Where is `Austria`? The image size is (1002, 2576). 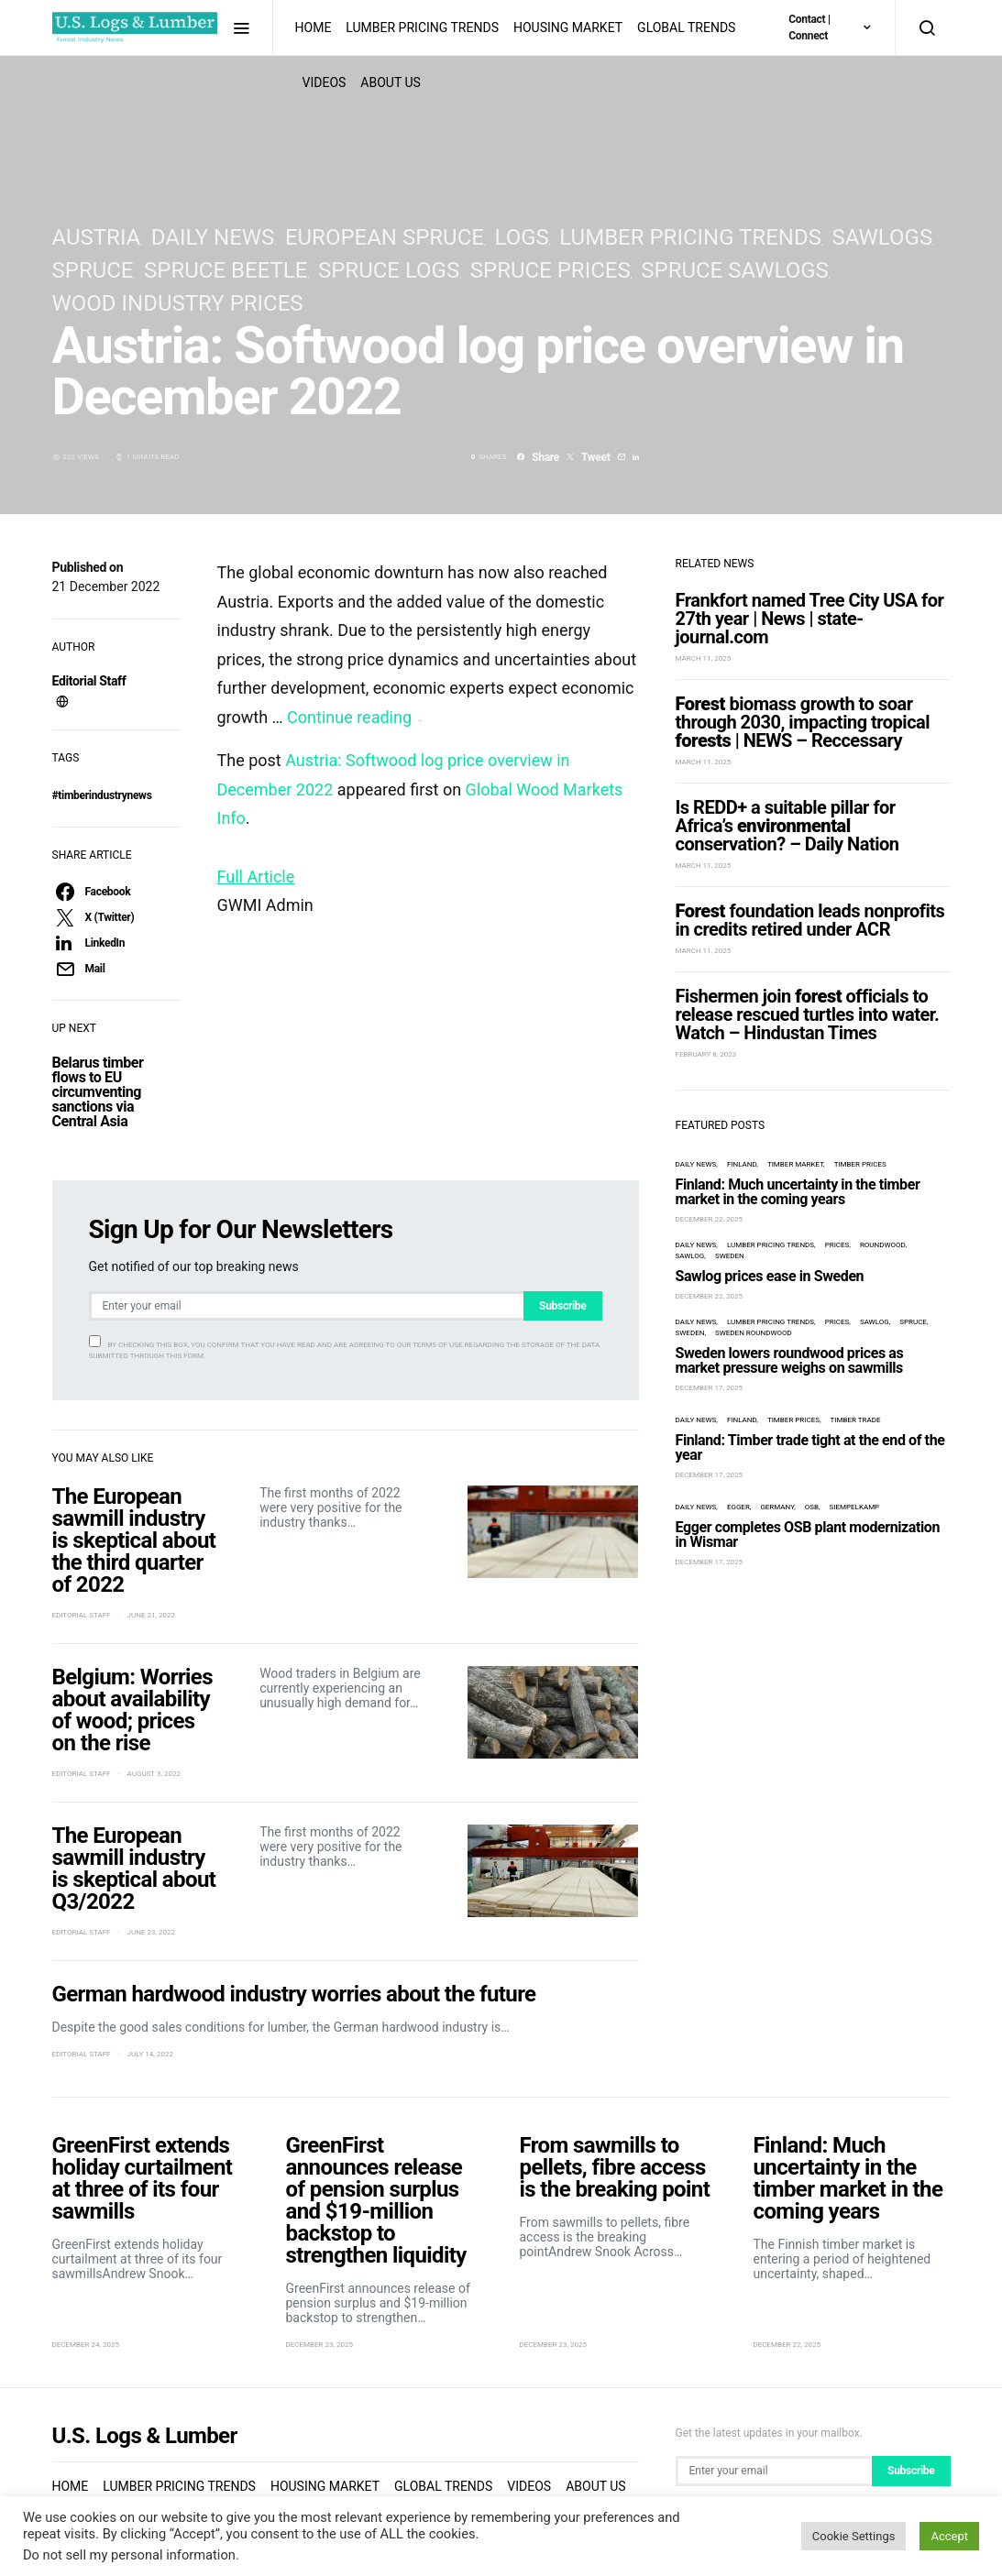
Austria is located at coordinates (96, 237).